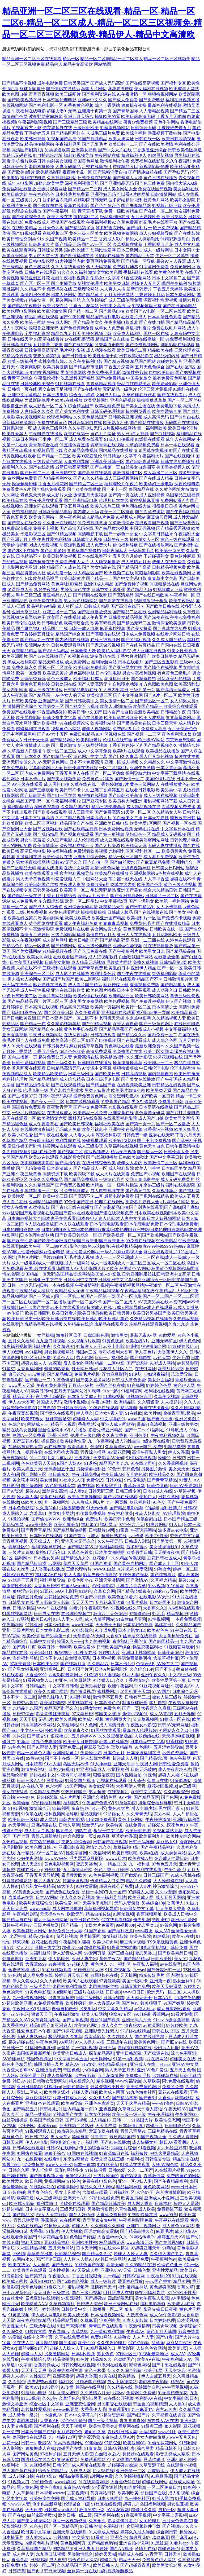  Describe the element at coordinates (174, 127) in the screenshot. I see `丁香婷婷先锋五月` at that location.